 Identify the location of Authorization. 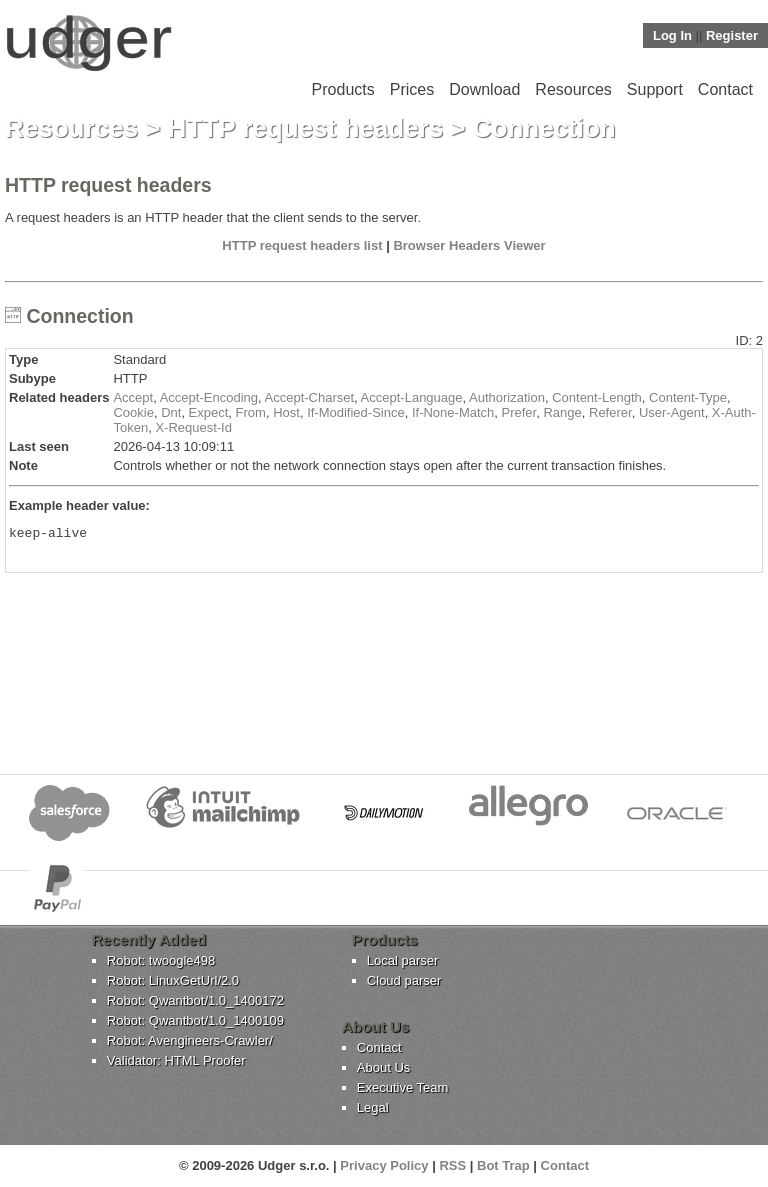
(507, 397).